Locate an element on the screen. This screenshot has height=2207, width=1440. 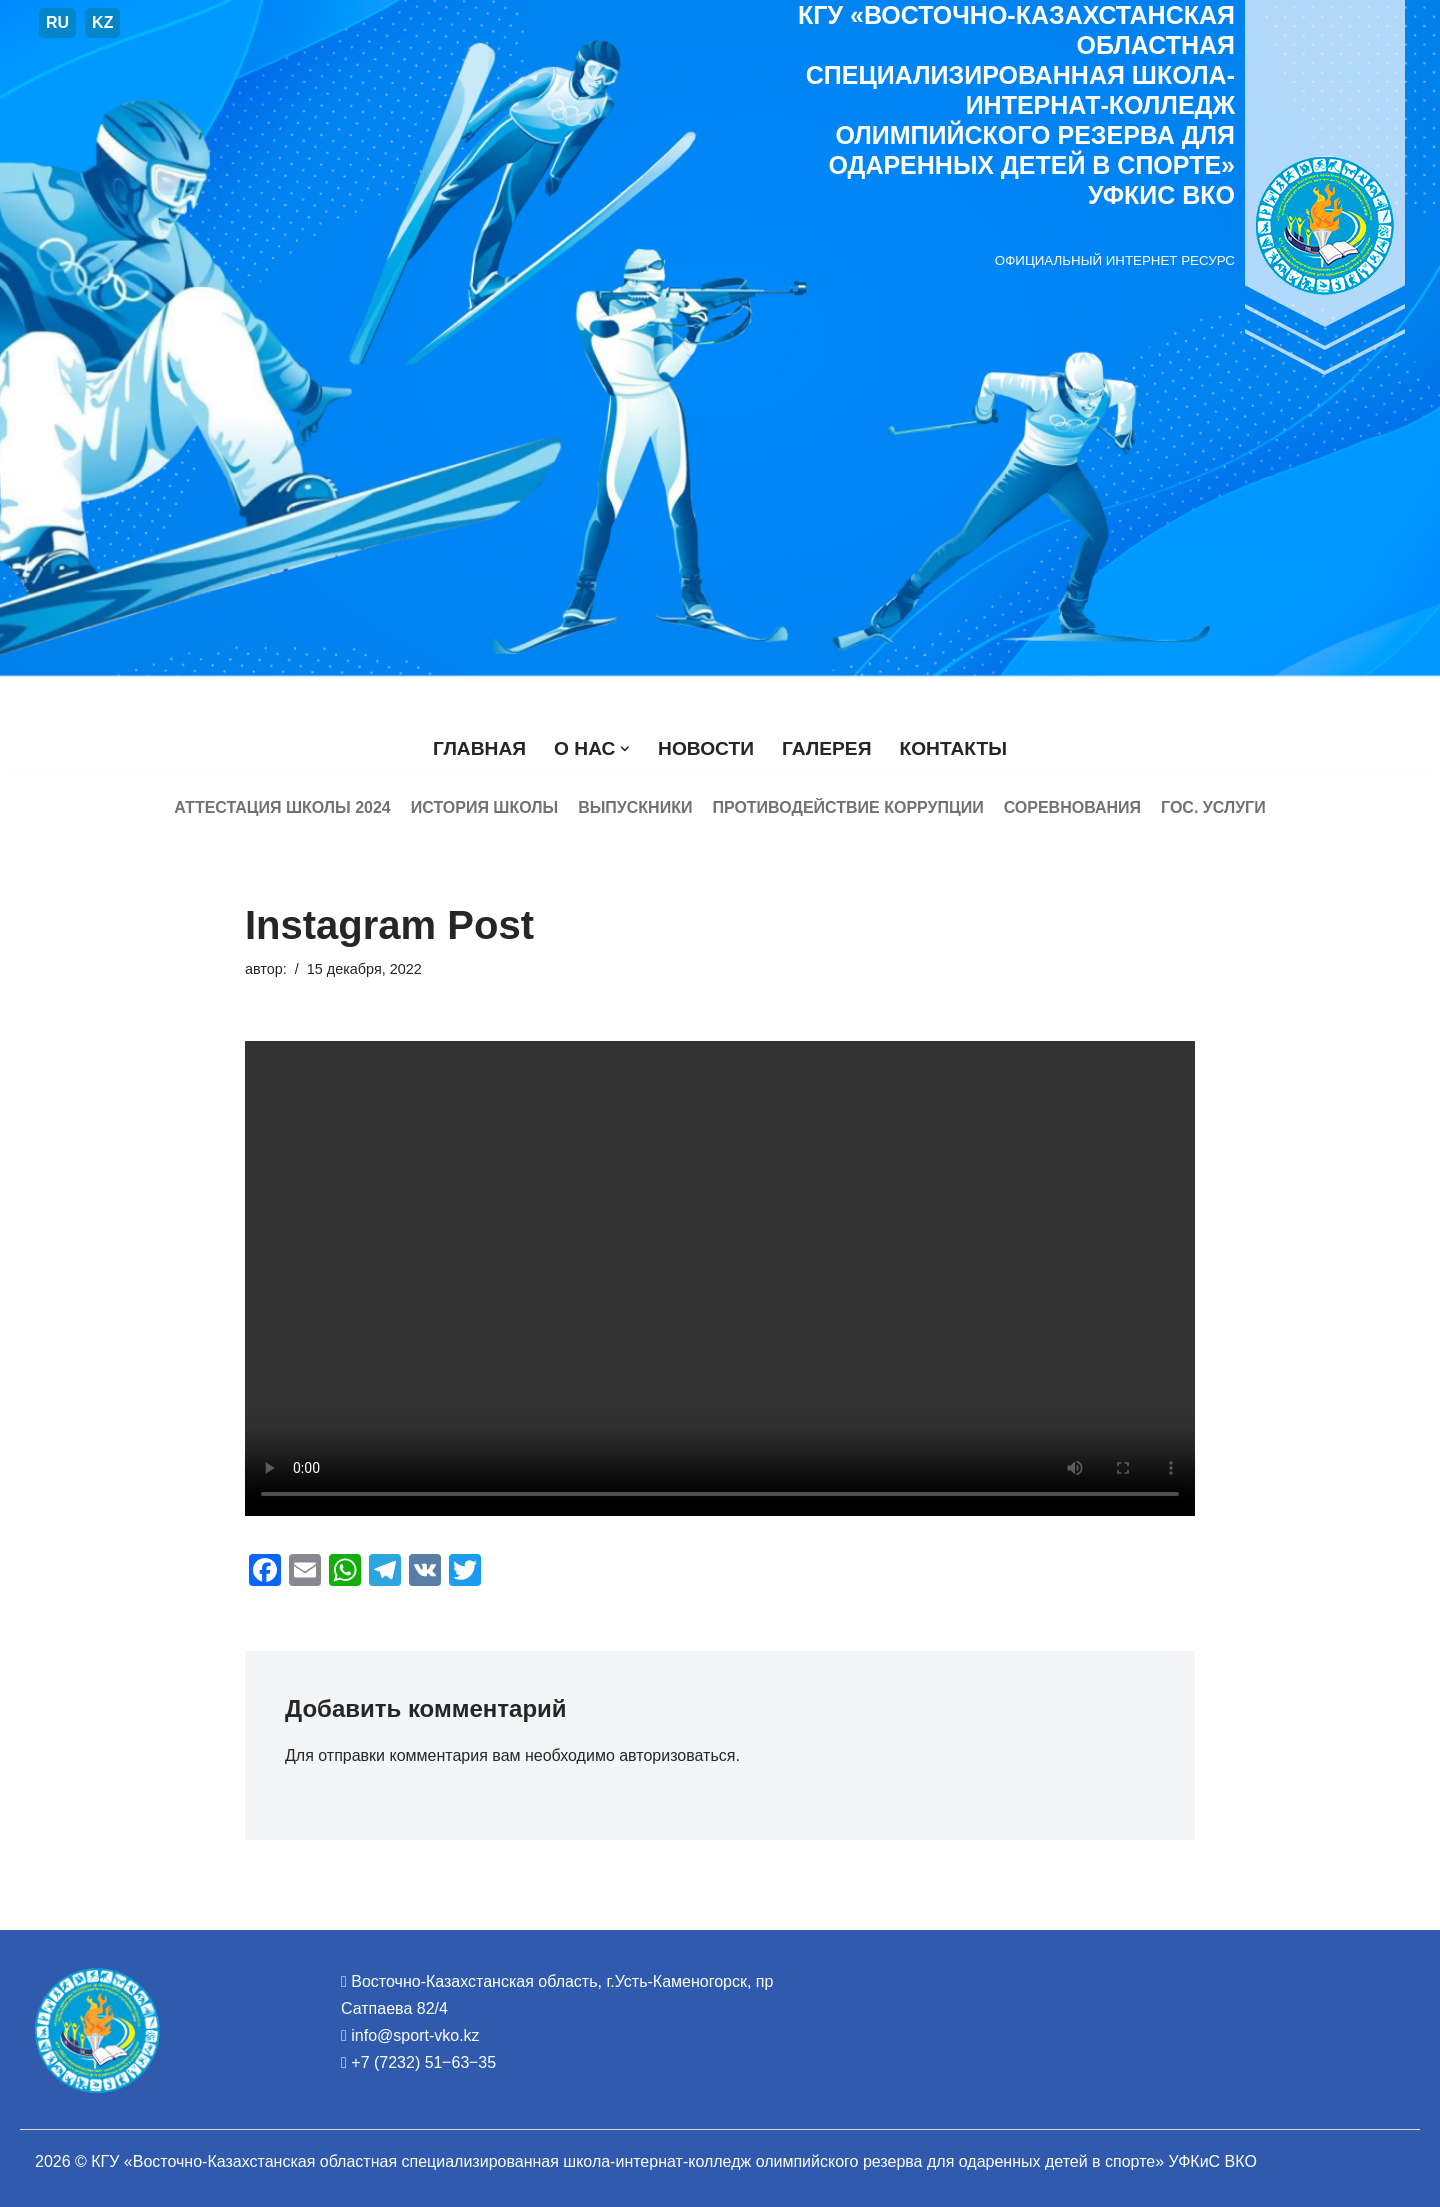
Главная is located at coordinates (479, 748).